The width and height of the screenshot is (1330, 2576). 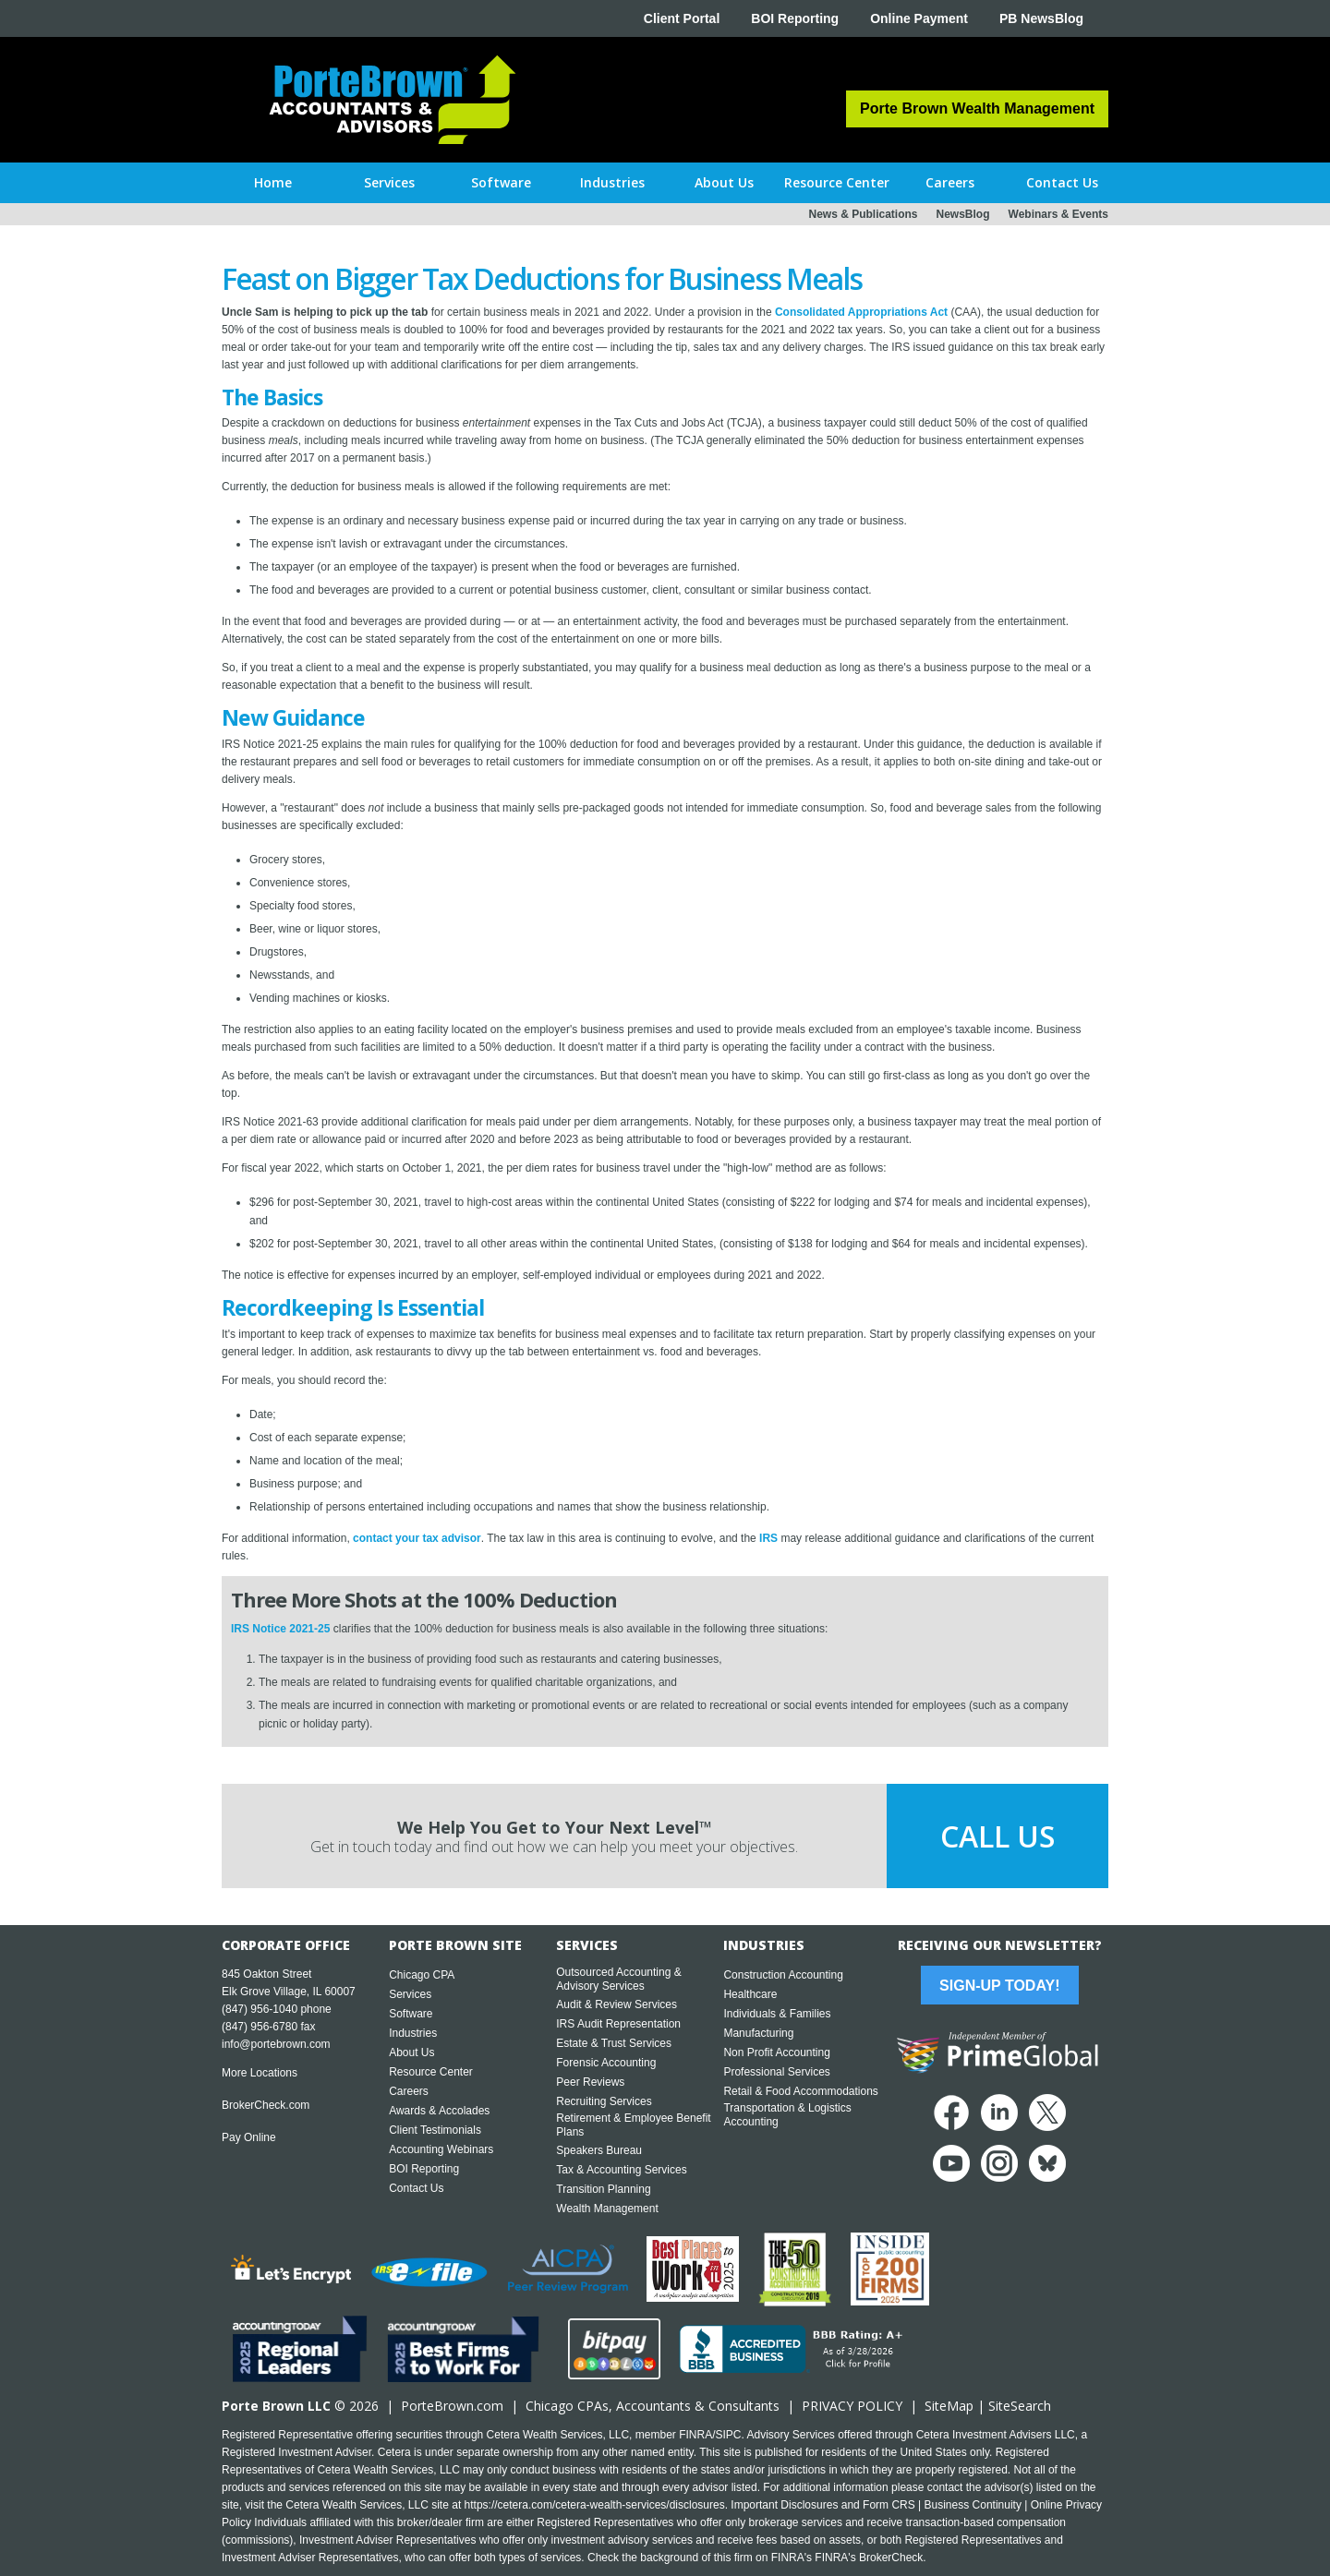 I want to click on [button], so click(x=389, y=183).